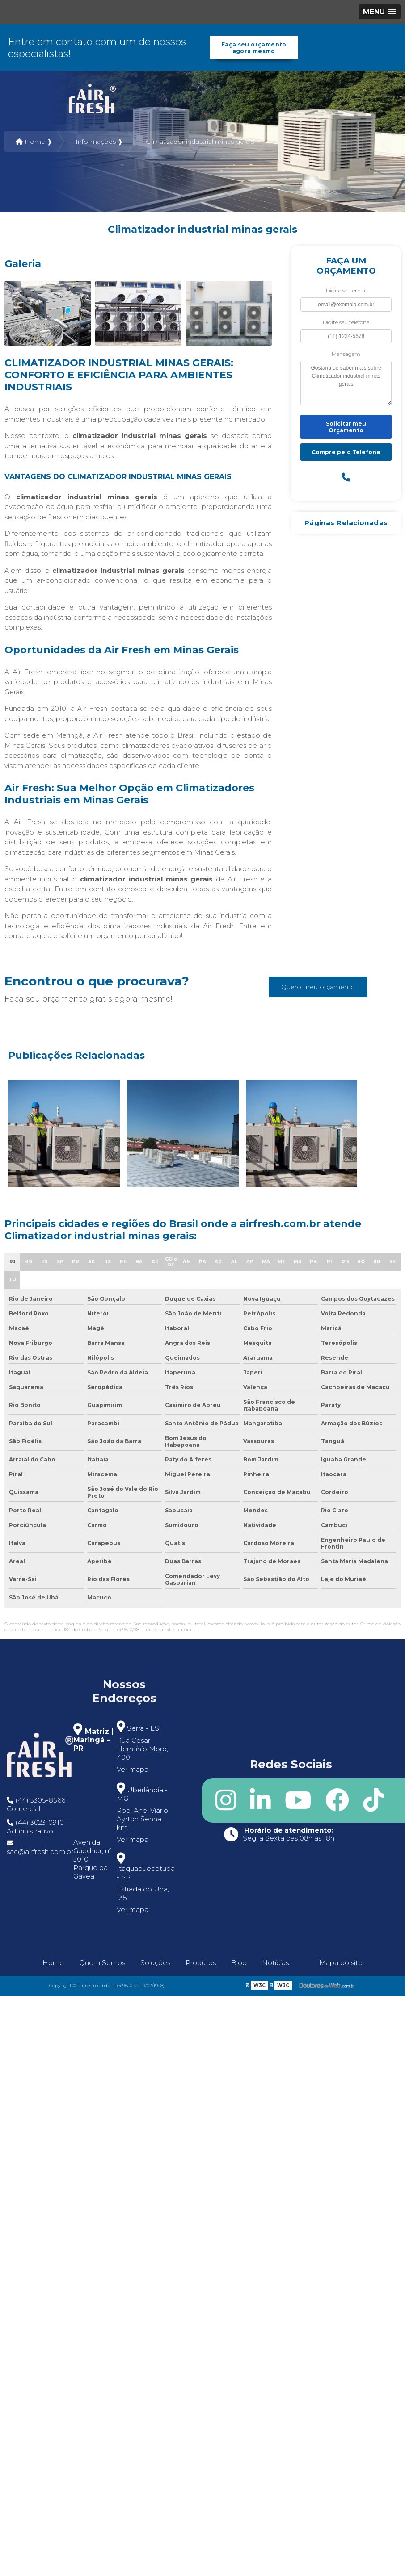 The image size is (405, 2576). Describe the element at coordinates (132, 1770) in the screenshot. I see `Ver mapa` at that location.